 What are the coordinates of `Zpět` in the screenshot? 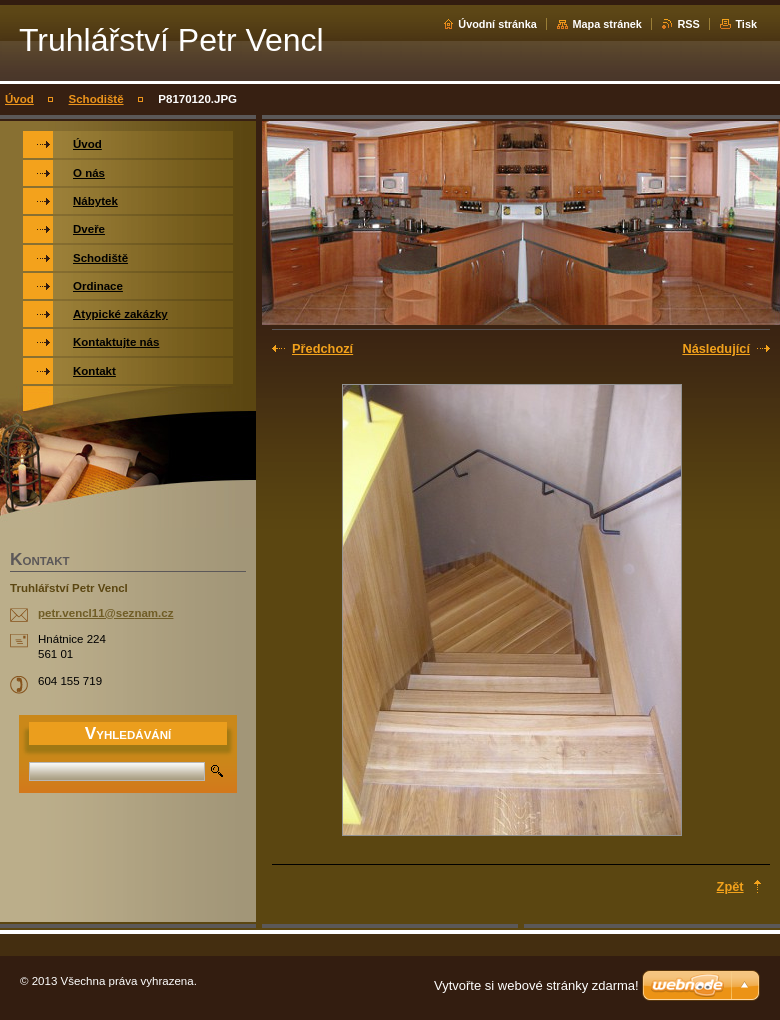 It's located at (730, 886).